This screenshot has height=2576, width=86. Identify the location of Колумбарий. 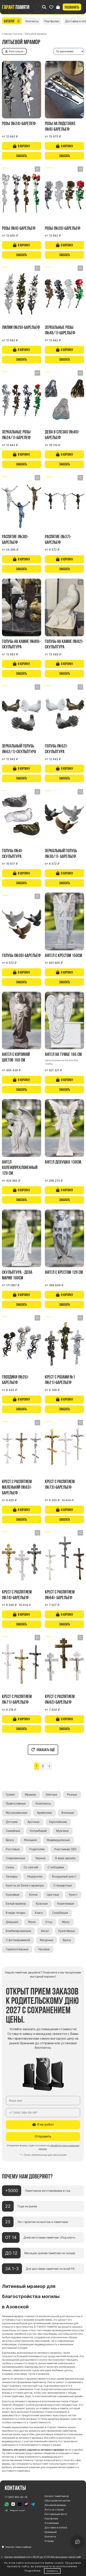
(38, 1830).